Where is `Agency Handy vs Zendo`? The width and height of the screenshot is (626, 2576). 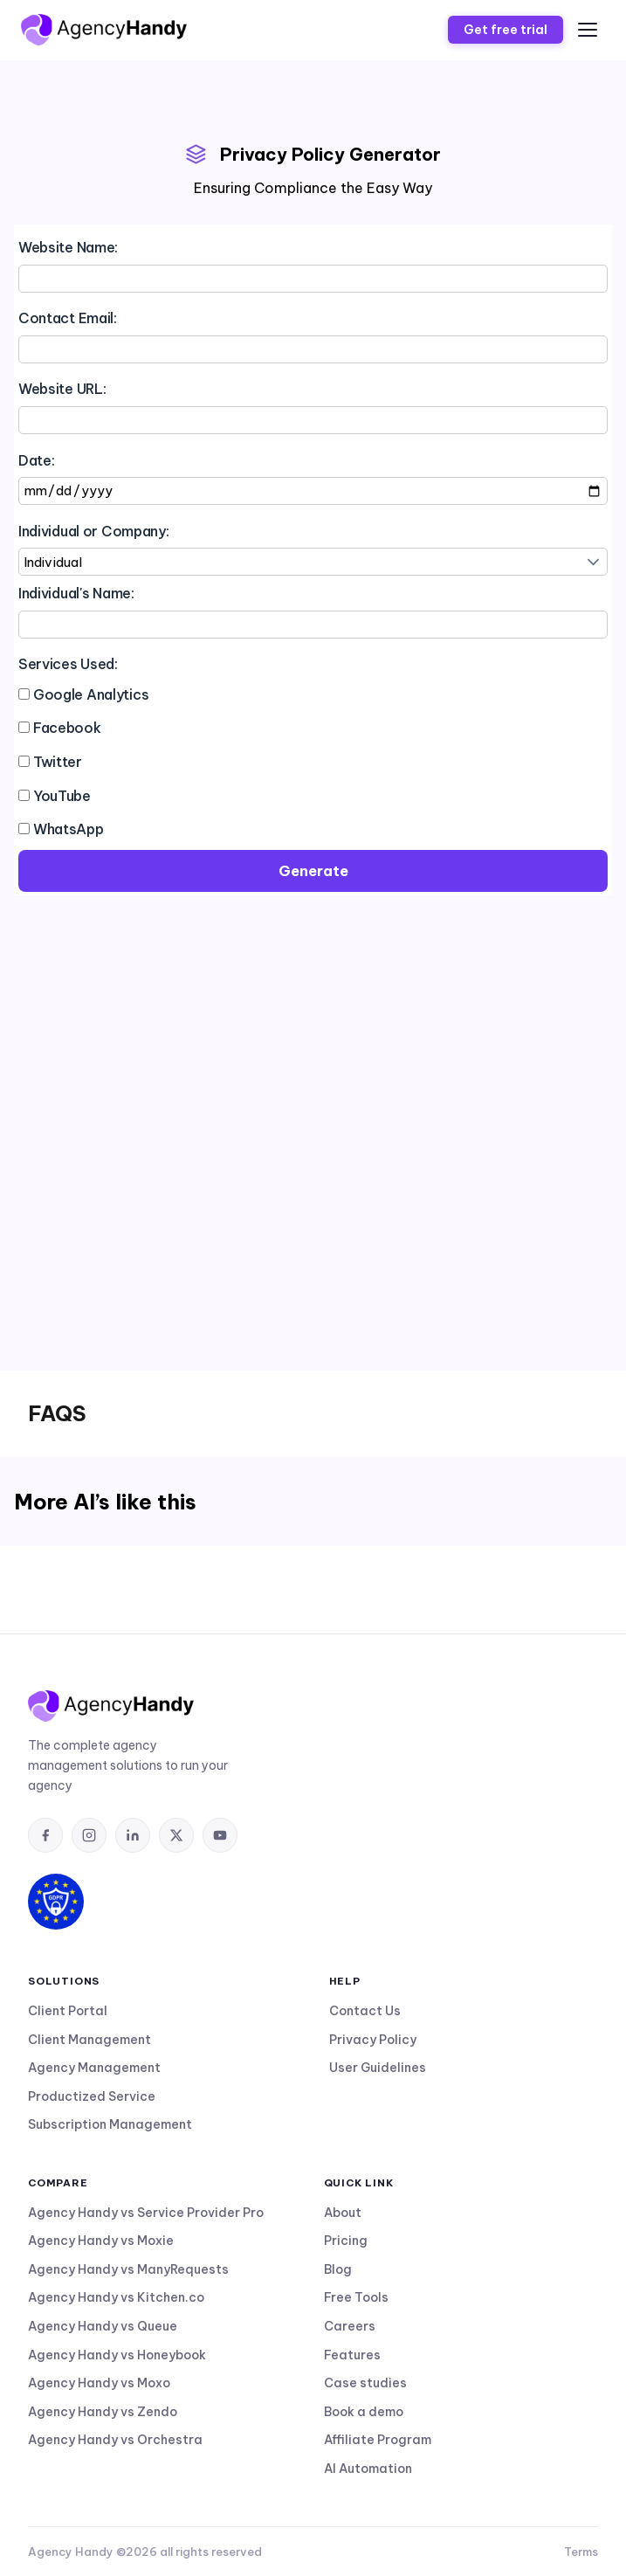 Agency Handy vs Zendo is located at coordinates (102, 2412).